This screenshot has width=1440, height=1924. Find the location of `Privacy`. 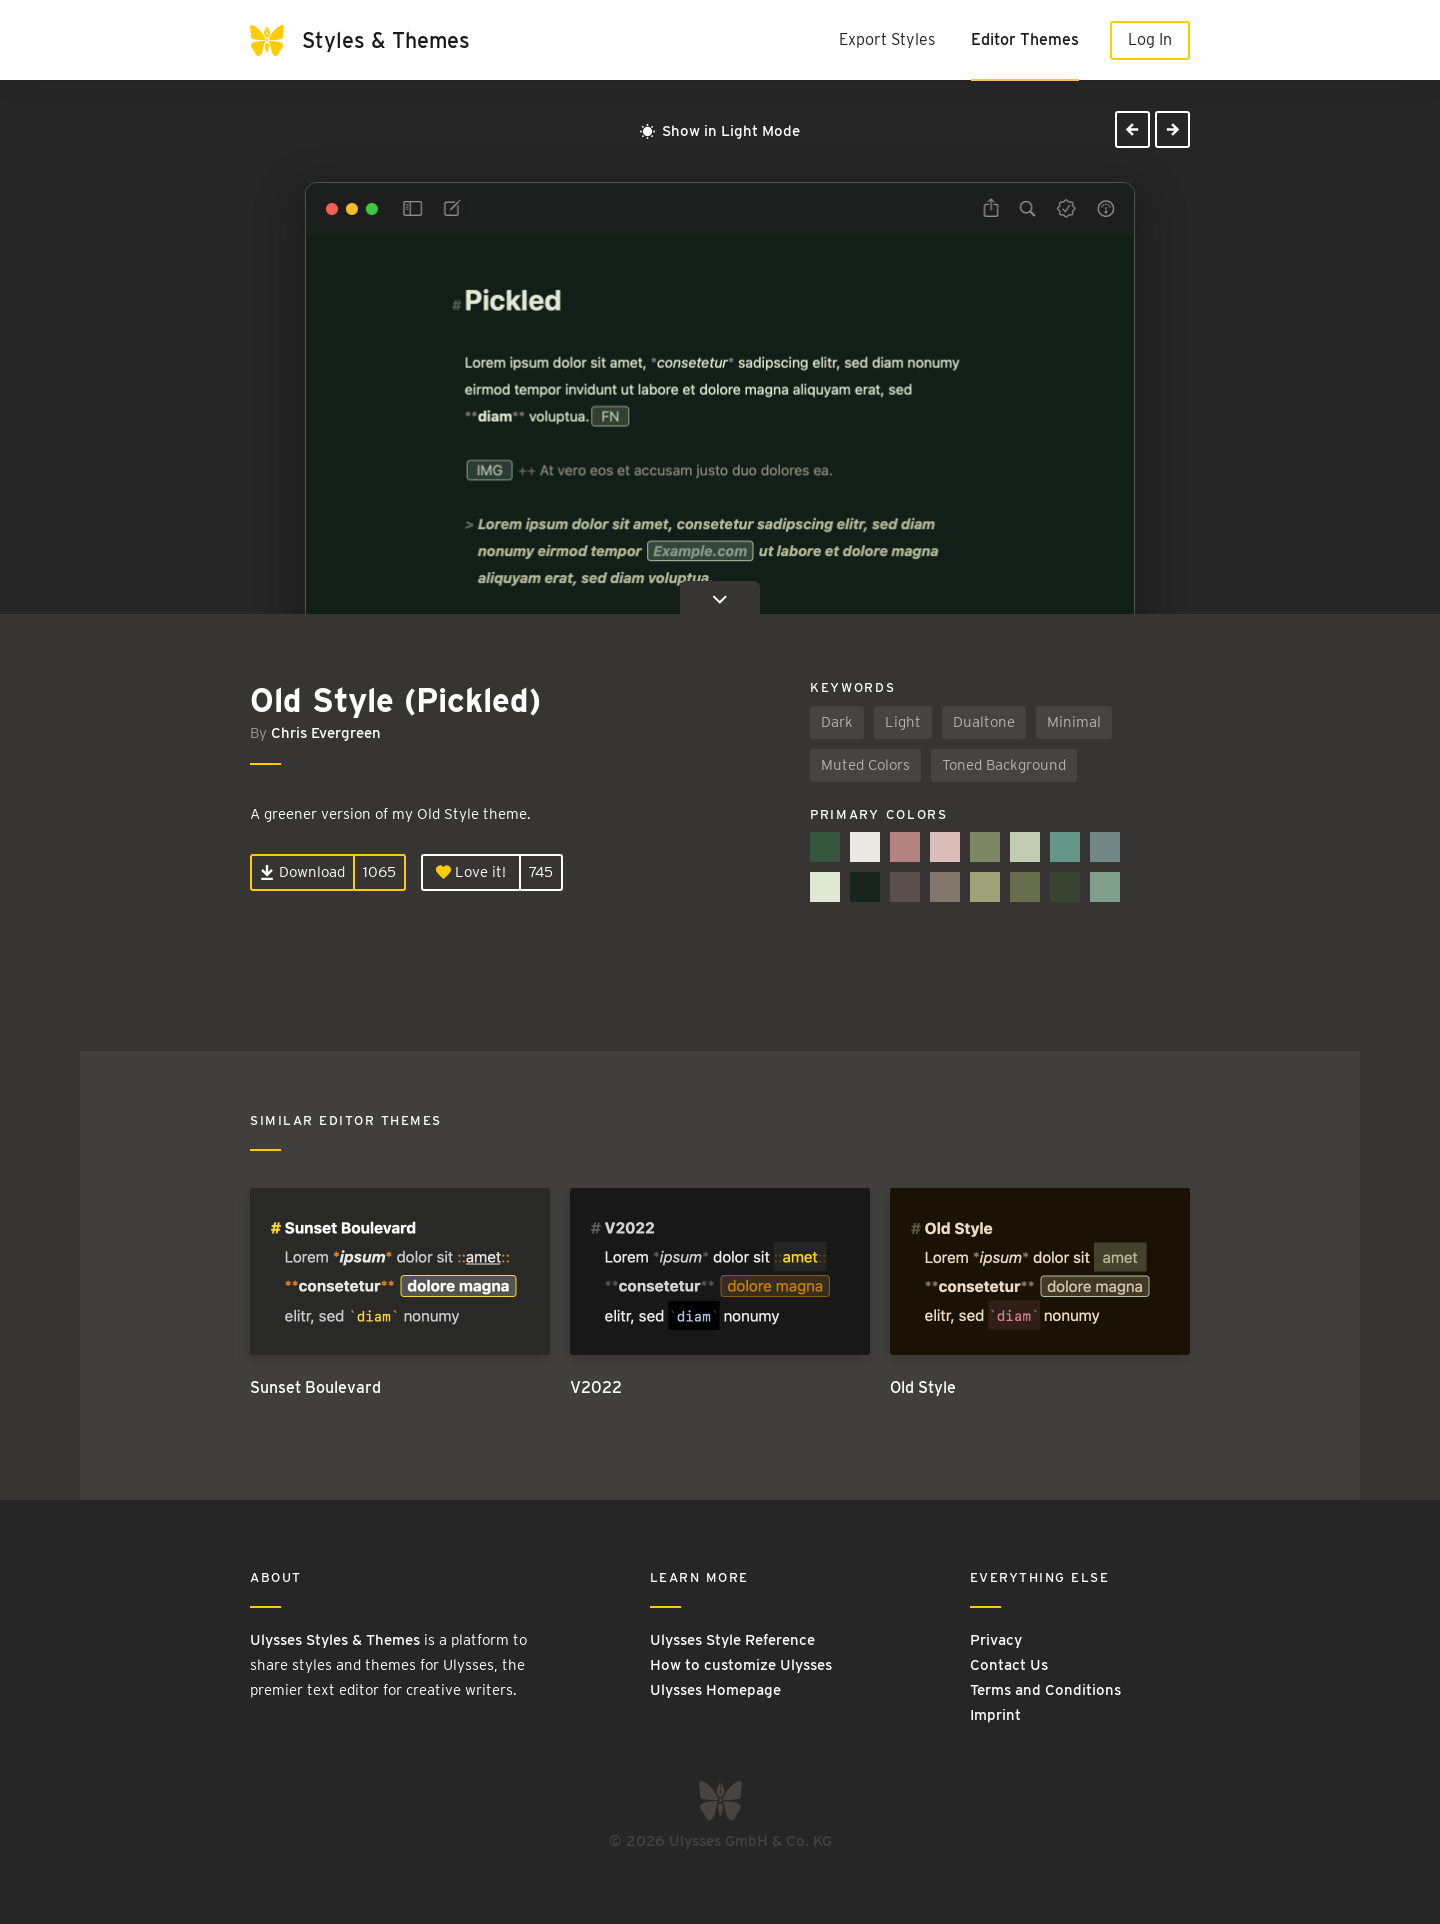

Privacy is located at coordinates (996, 1640).